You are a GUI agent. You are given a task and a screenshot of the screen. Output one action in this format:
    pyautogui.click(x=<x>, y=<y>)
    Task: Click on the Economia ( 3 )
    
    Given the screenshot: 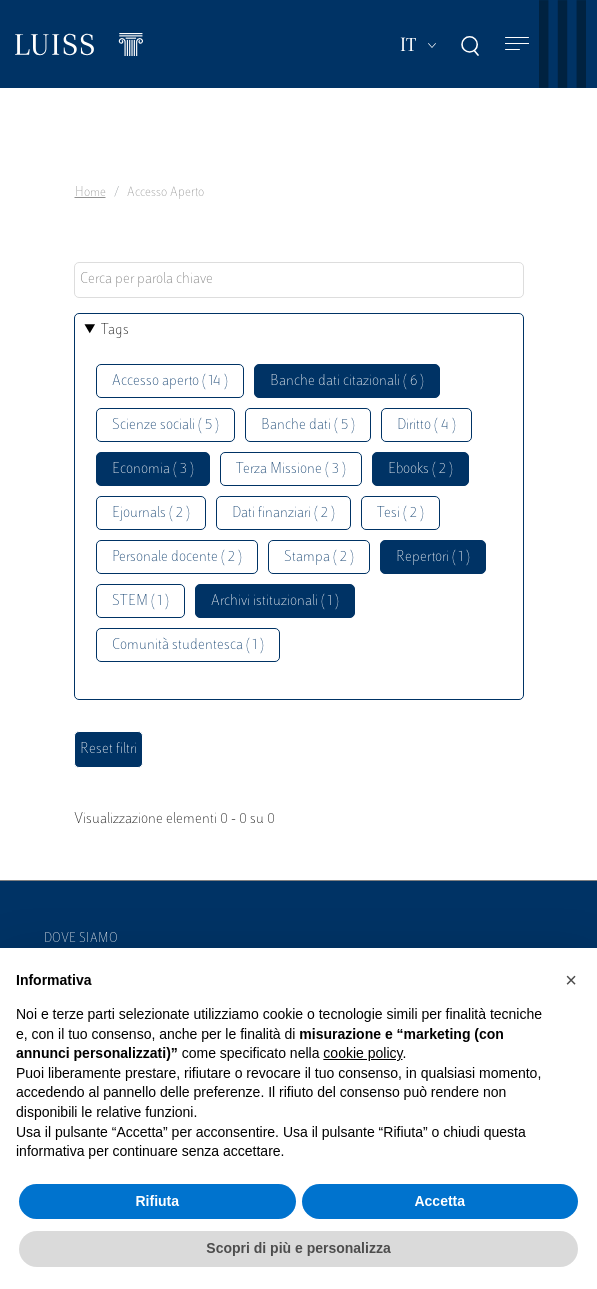 What is the action you would take?
    pyautogui.click(x=153, y=469)
    